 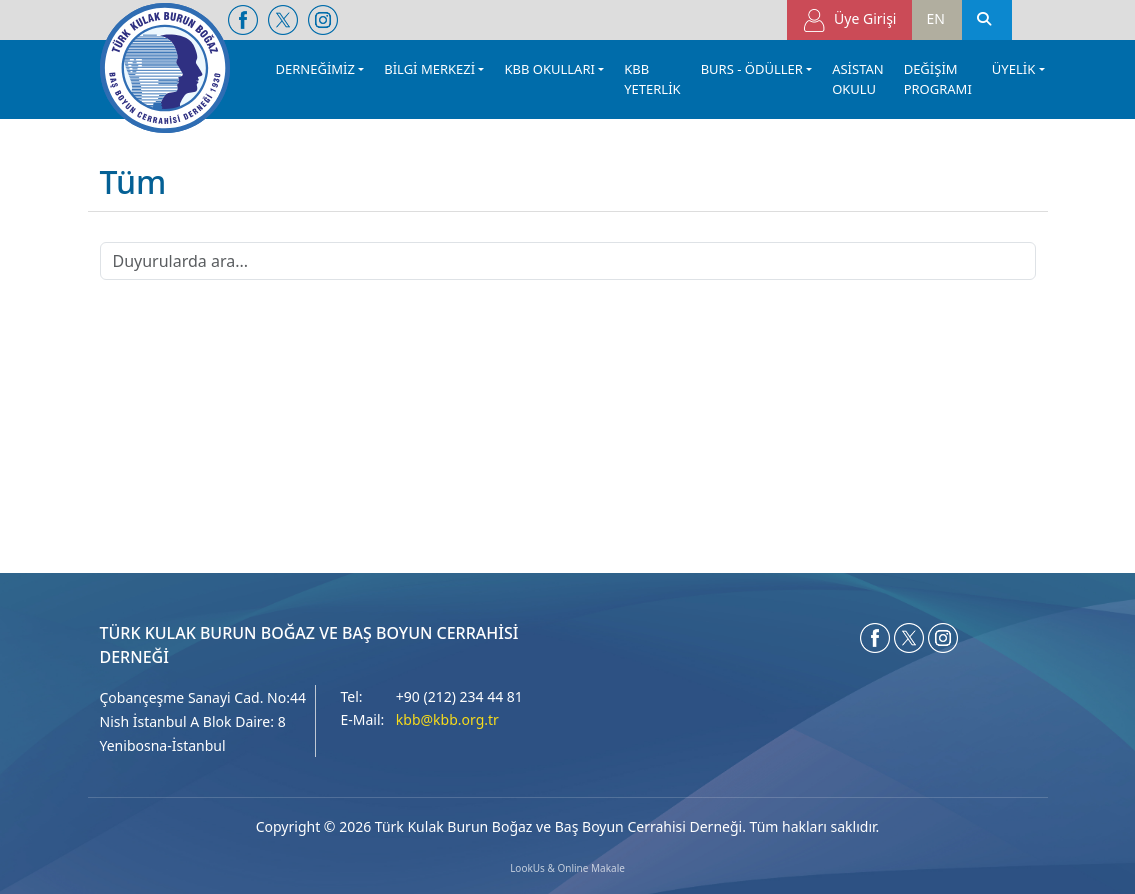 What do you see at coordinates (752, 69) in the screenshot?
I see `BURS - ÖDÜLLER [button]` at bounding box center [752, 69].